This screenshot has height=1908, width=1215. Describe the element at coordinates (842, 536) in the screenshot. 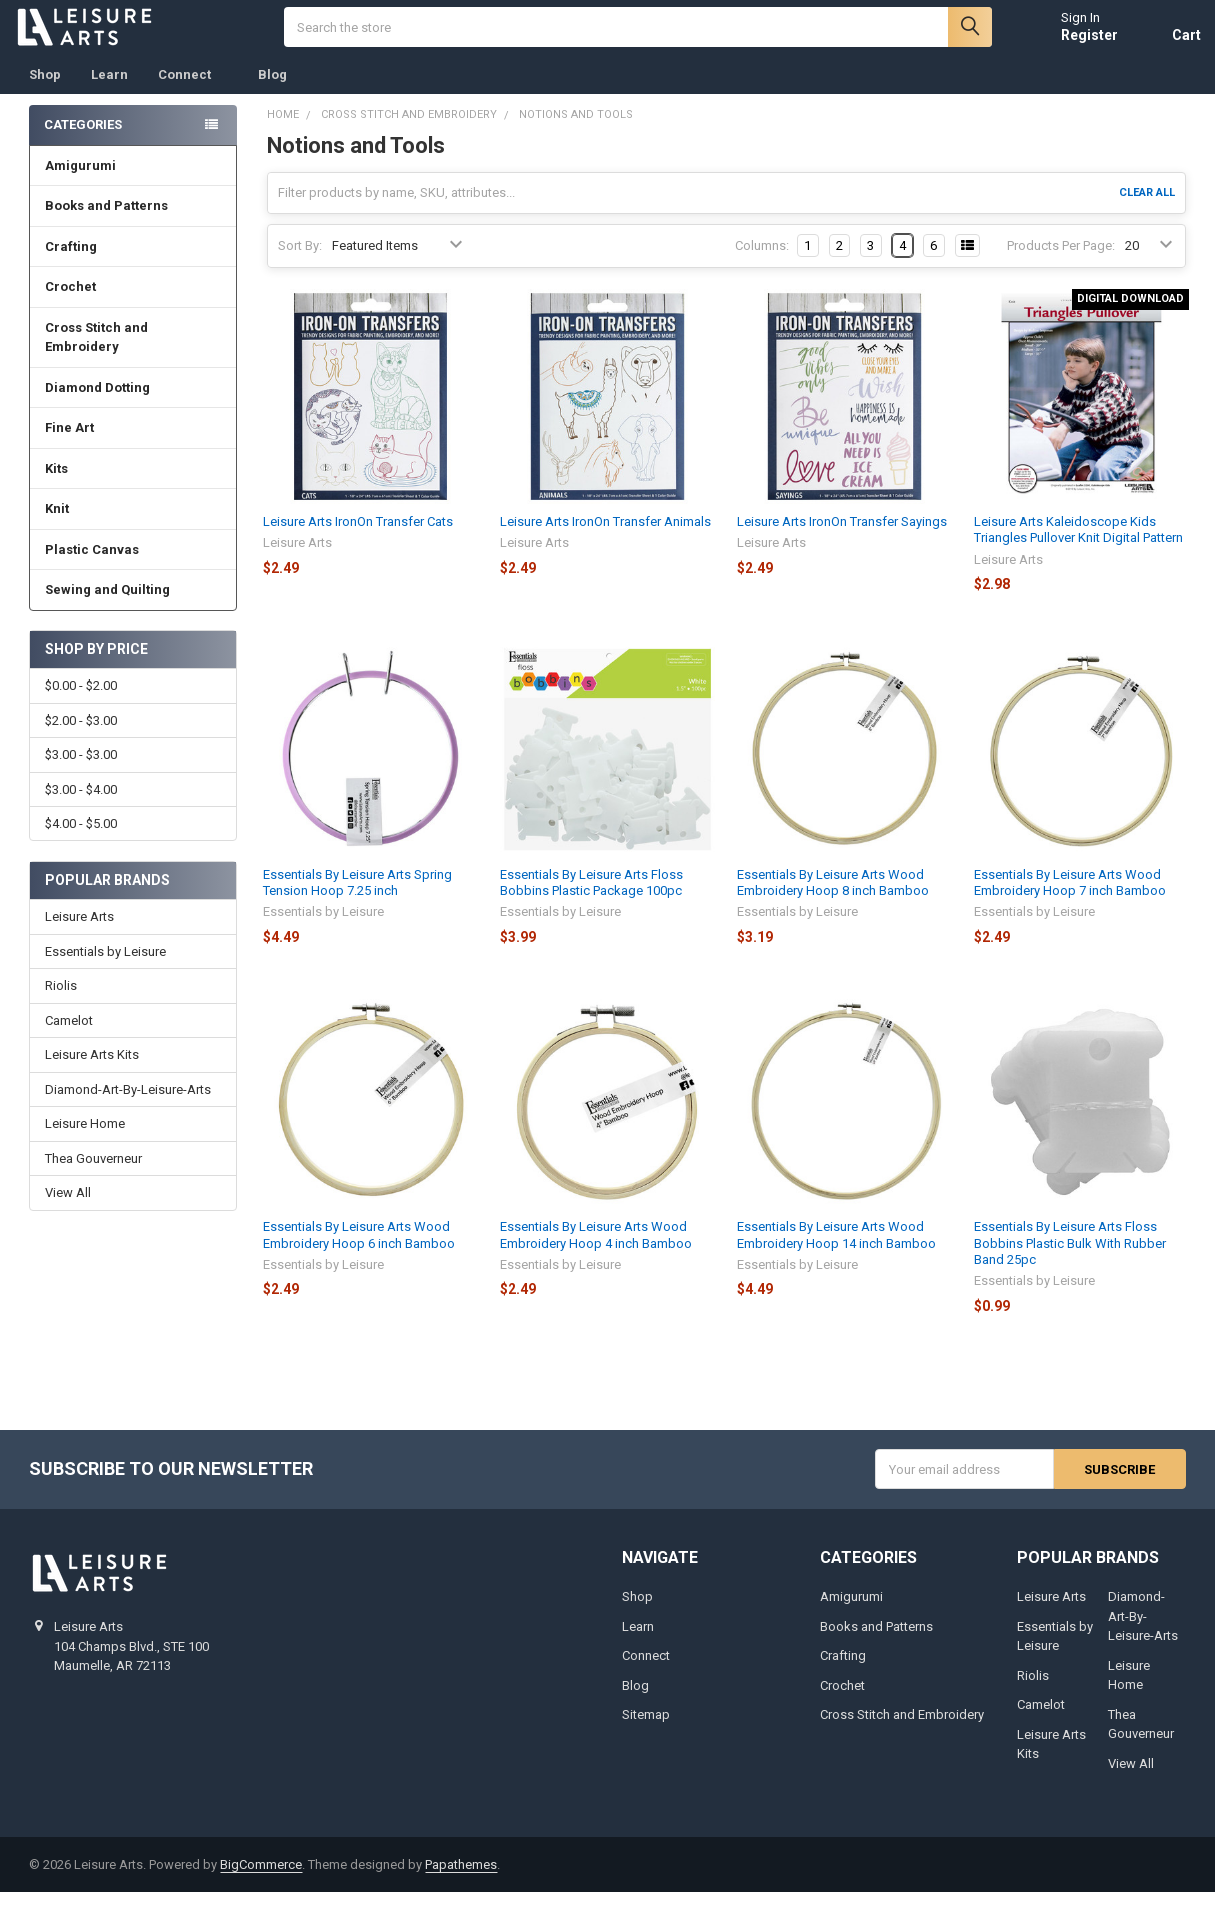

I see `Leisure Arts IronOn Transfer Sayings` at that location.